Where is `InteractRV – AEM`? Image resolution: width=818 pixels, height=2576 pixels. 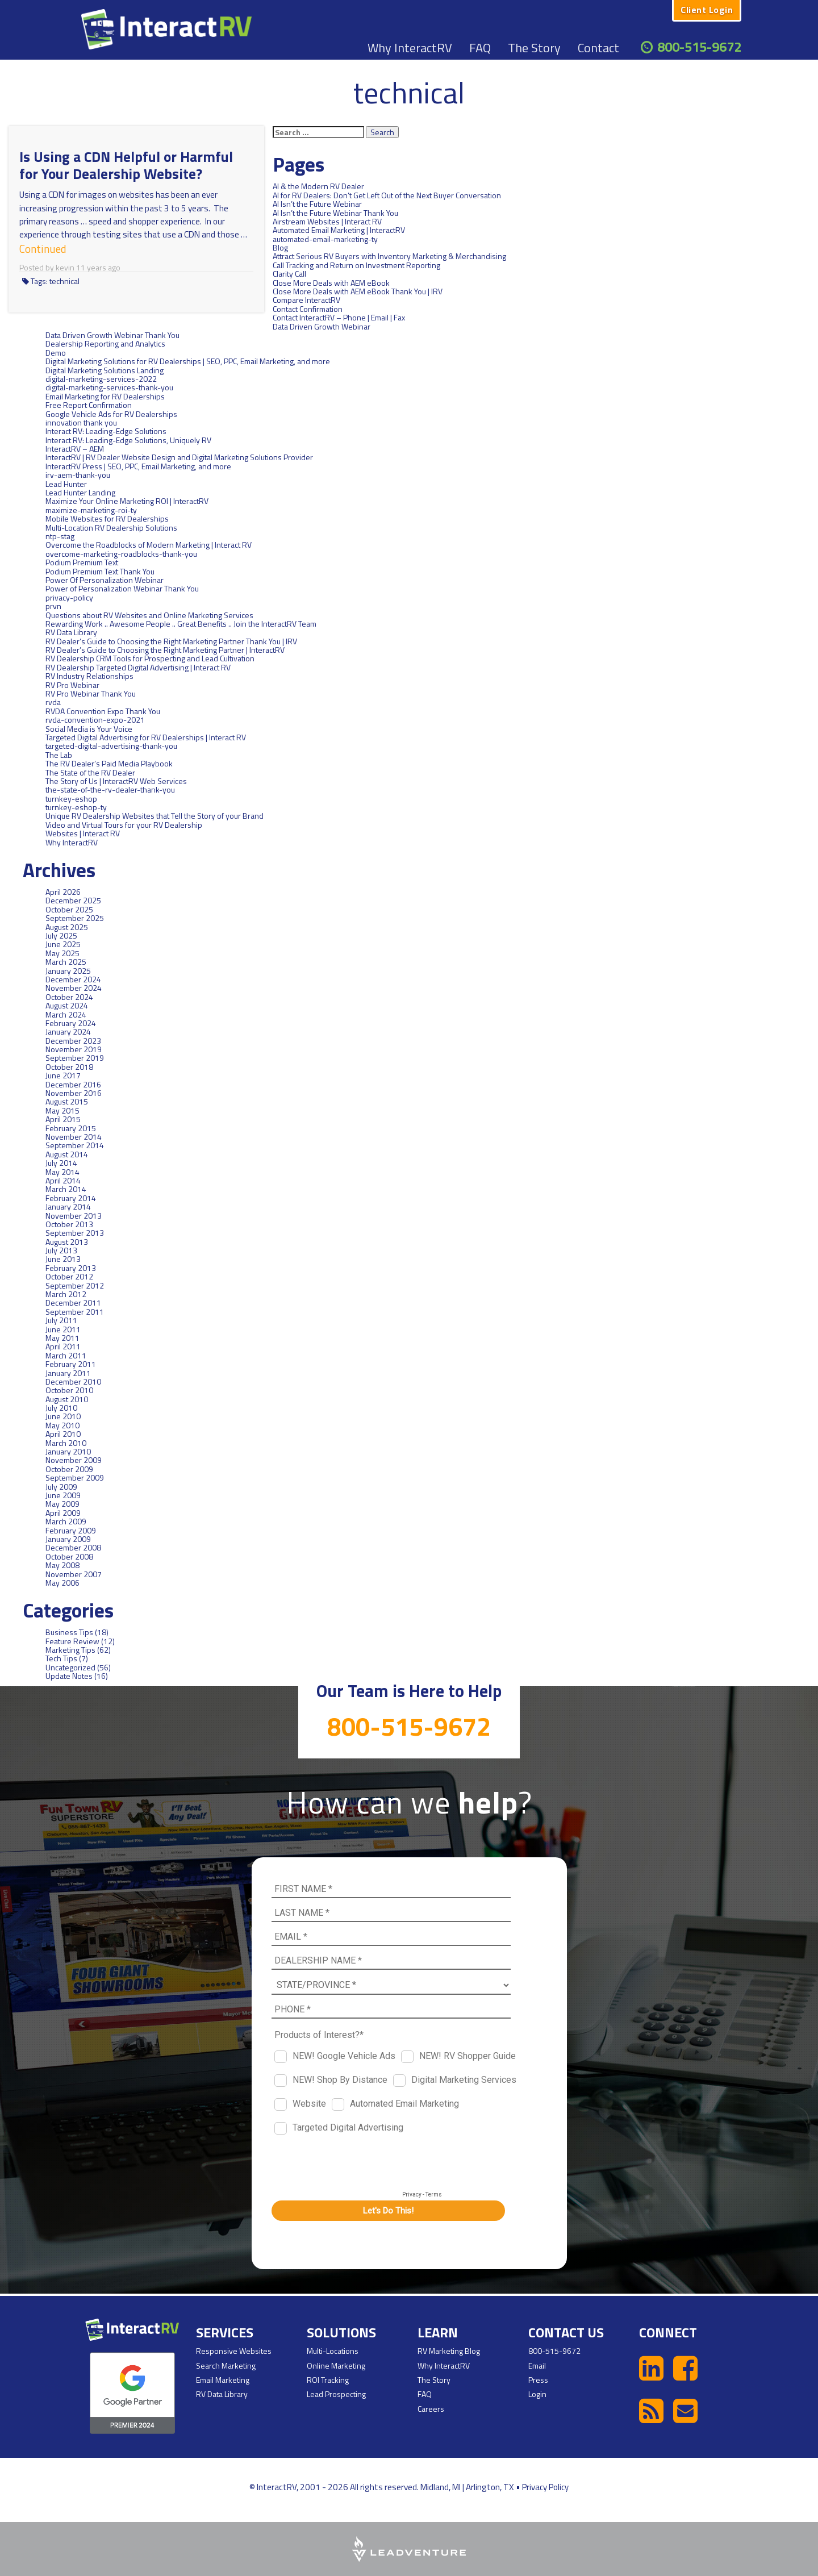 InteractRV – AEM is located at coordinates (74, 449).